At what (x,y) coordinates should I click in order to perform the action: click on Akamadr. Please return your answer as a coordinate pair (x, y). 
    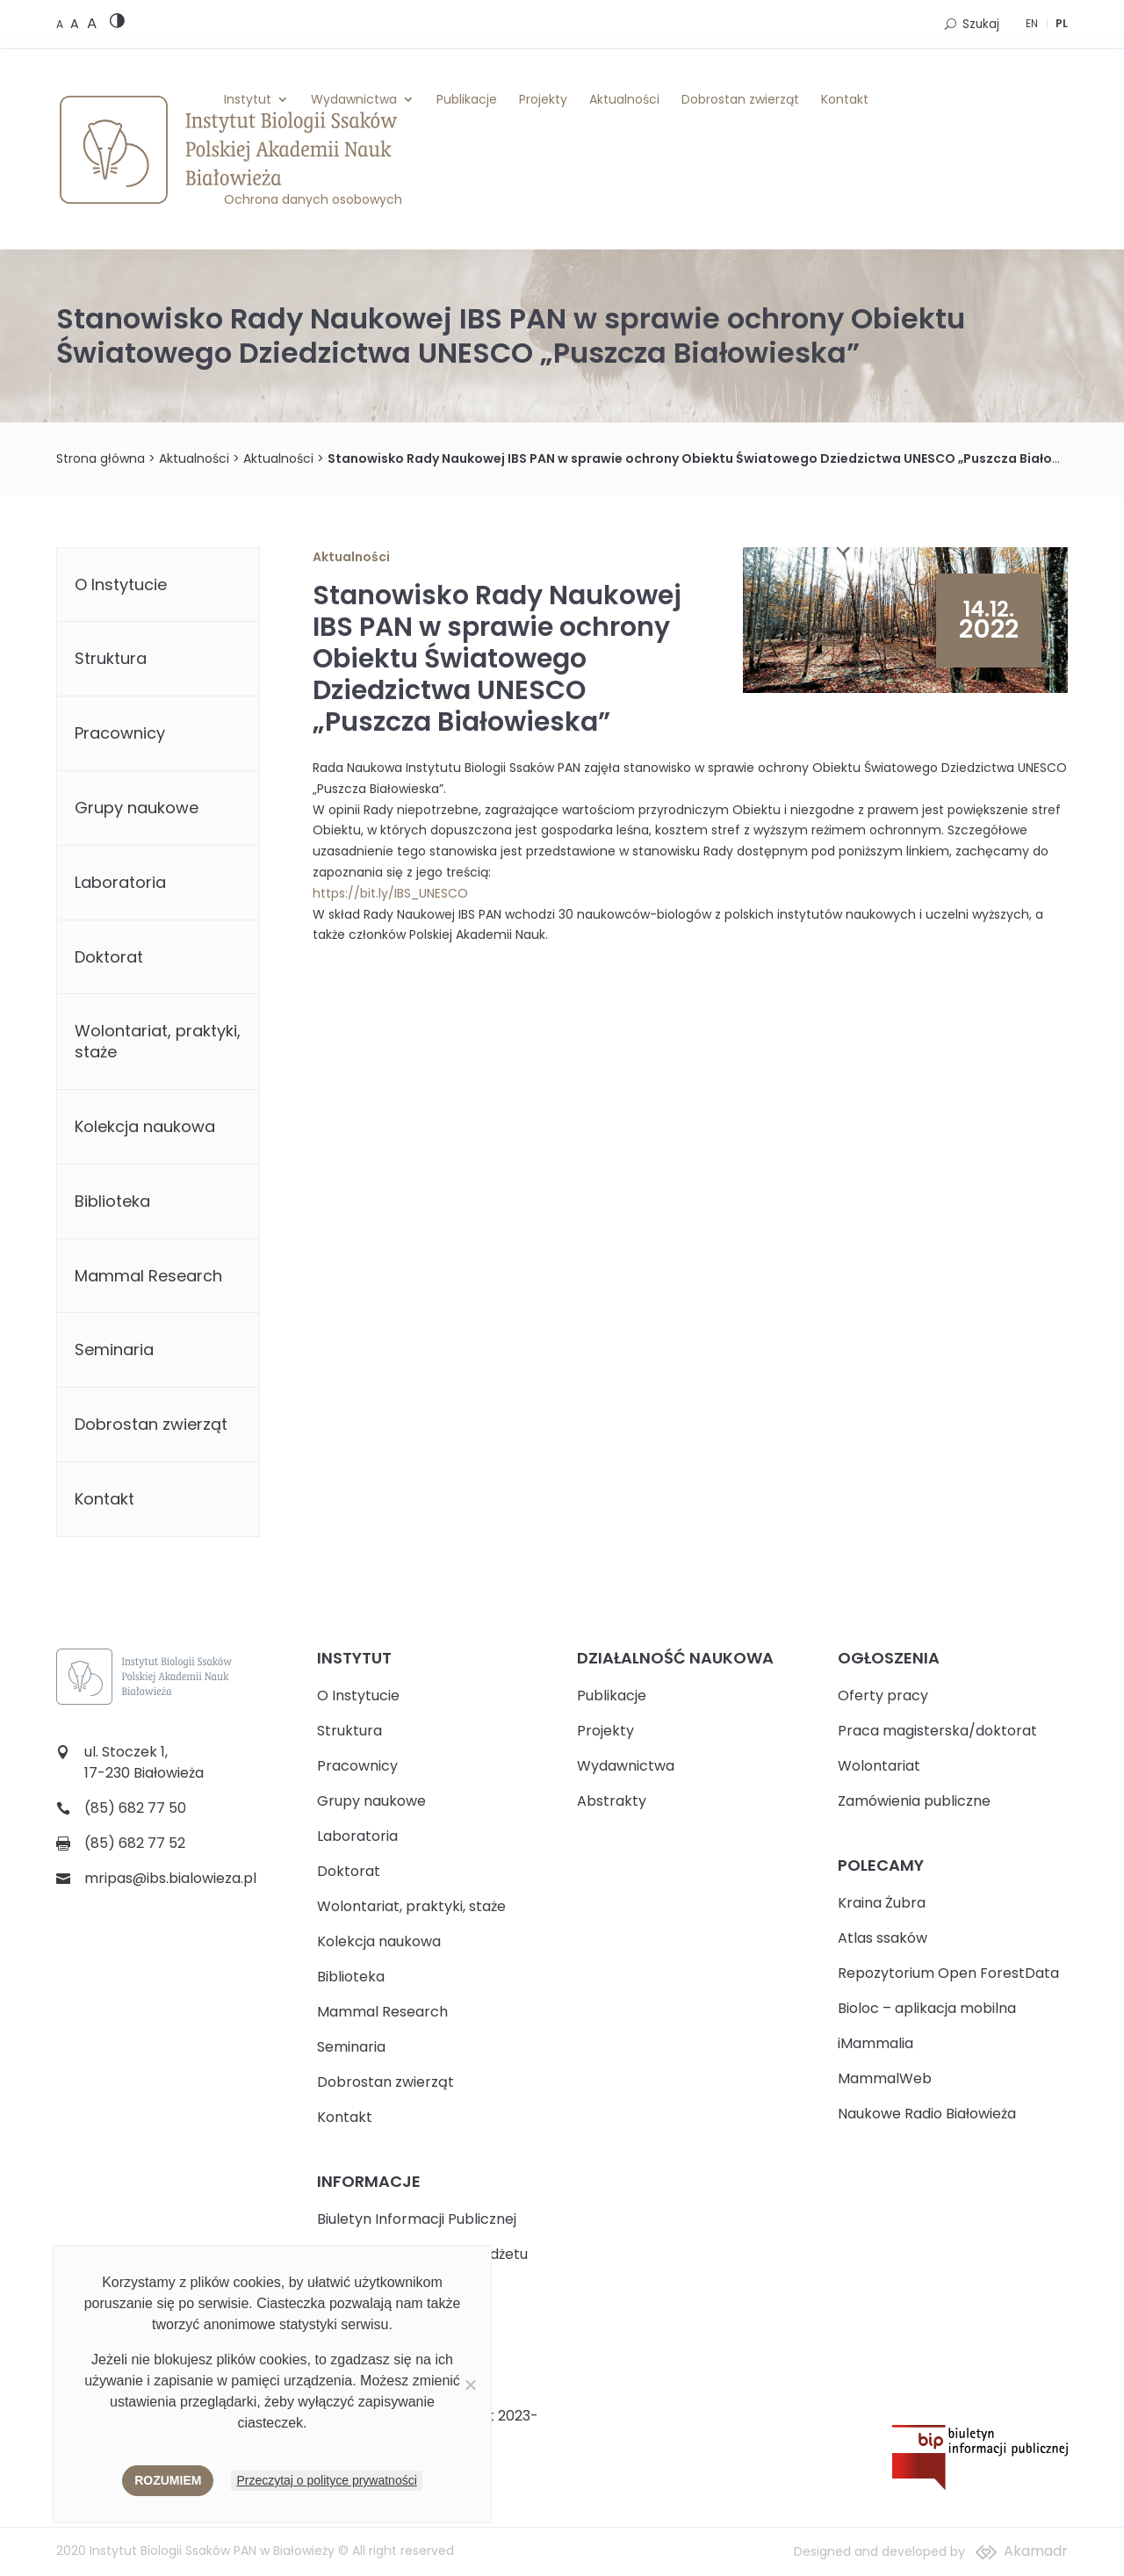
    Looking at the image, I should click on (1036, 2551).